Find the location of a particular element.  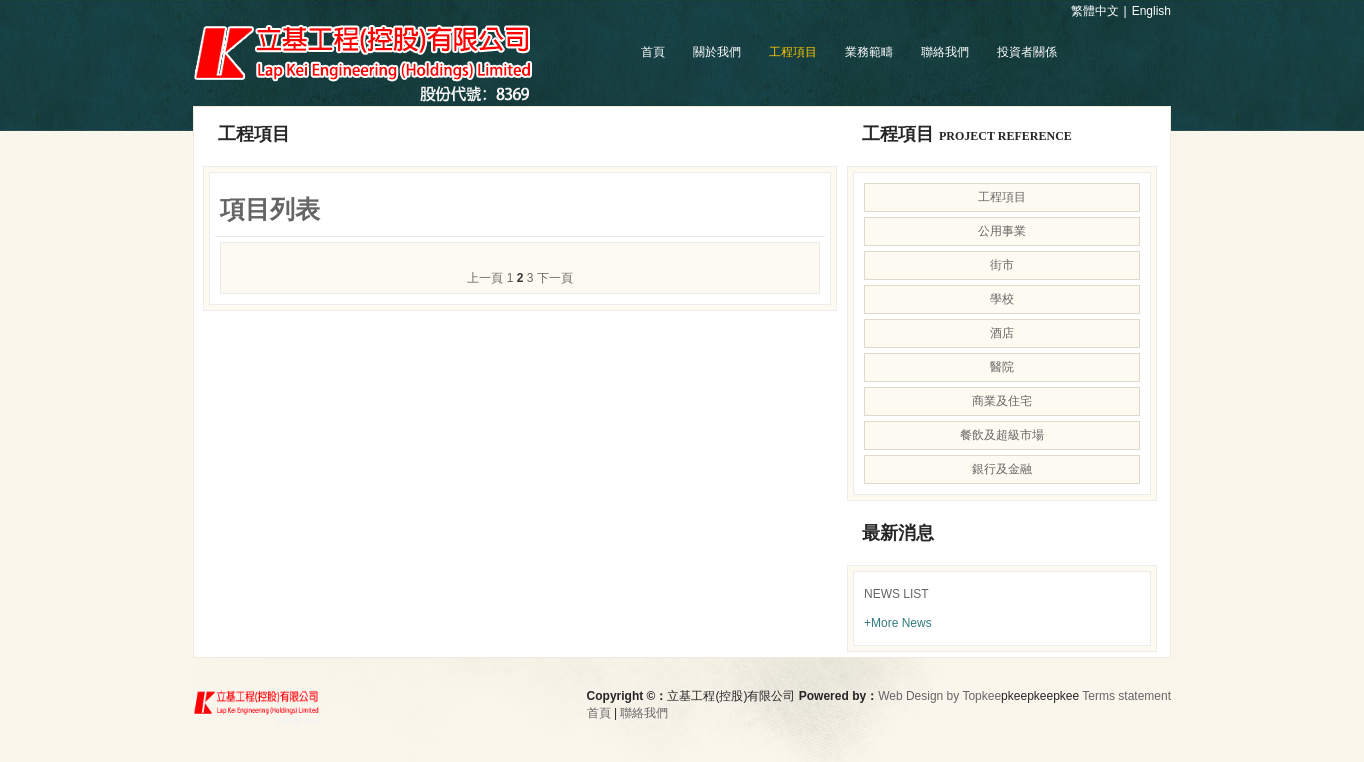

醫院 is located at coordinates (1002, 367).